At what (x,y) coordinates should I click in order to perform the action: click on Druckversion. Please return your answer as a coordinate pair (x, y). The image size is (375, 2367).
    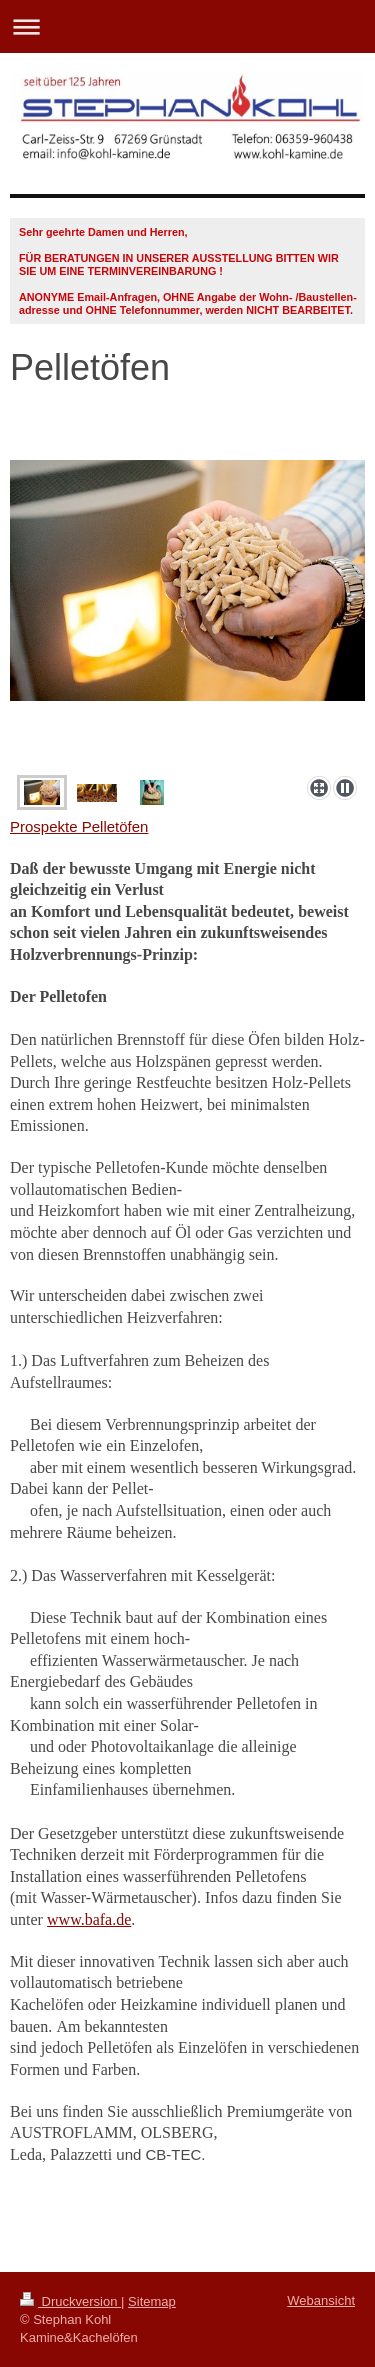
    Looking at the image, I should click on (70, 2301).